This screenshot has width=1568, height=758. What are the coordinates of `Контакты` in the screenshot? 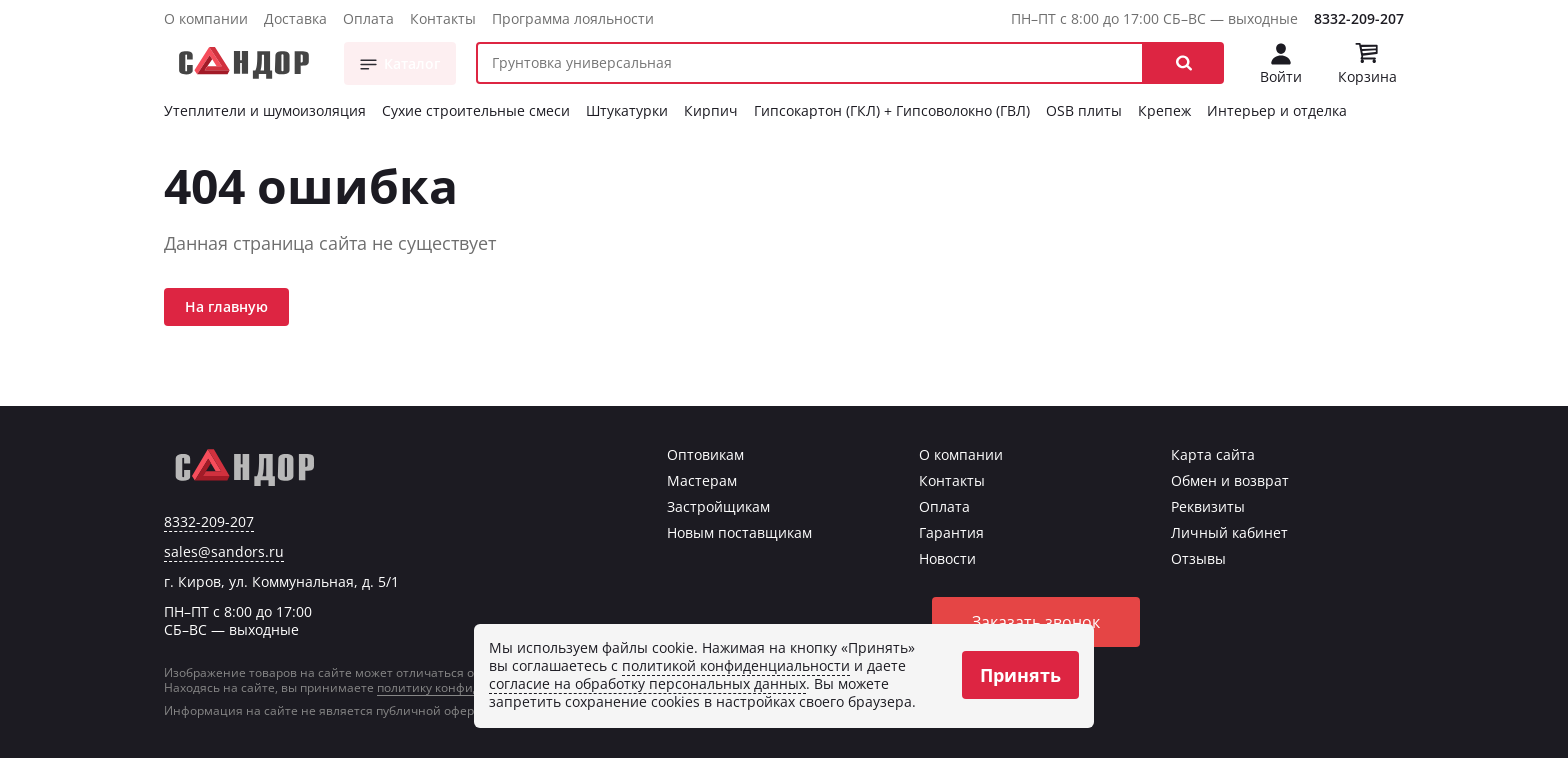 It's located at (443, 18).